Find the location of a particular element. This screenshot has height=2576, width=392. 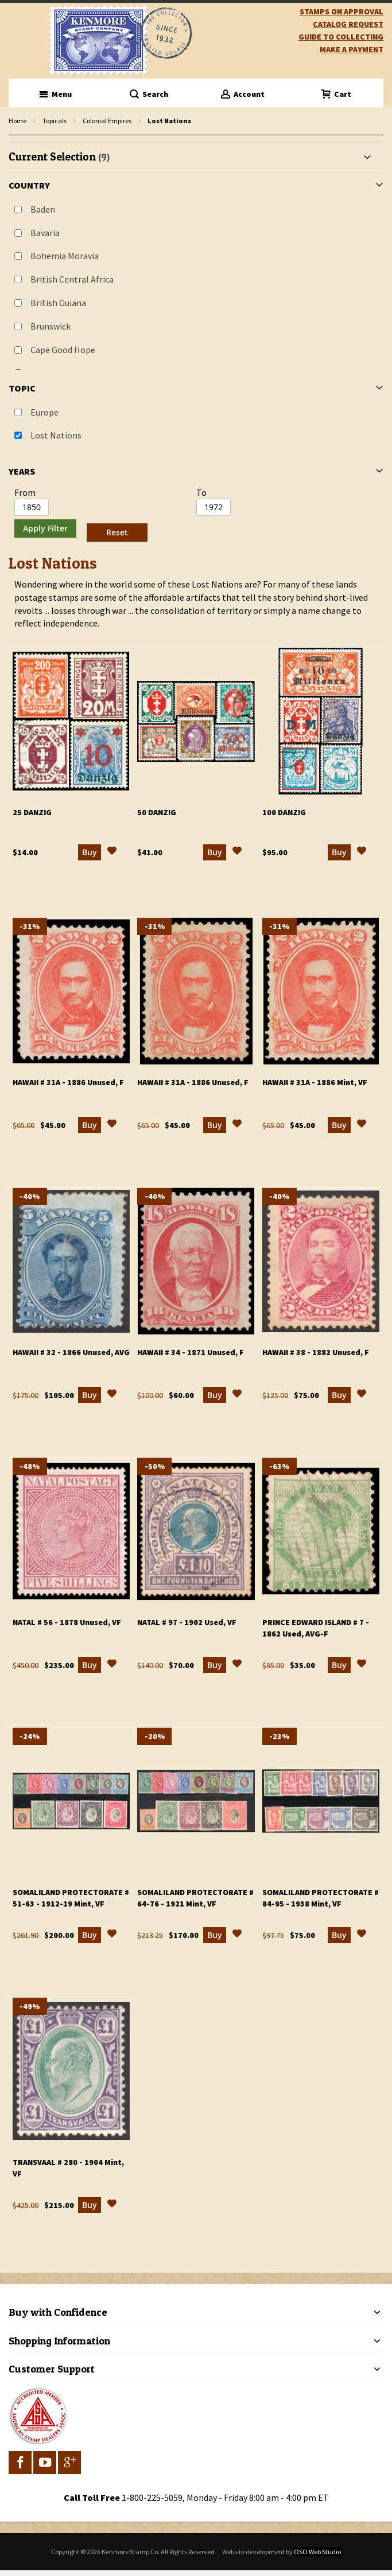

Hawaii # 34 is located at coordinates (190, 1352).